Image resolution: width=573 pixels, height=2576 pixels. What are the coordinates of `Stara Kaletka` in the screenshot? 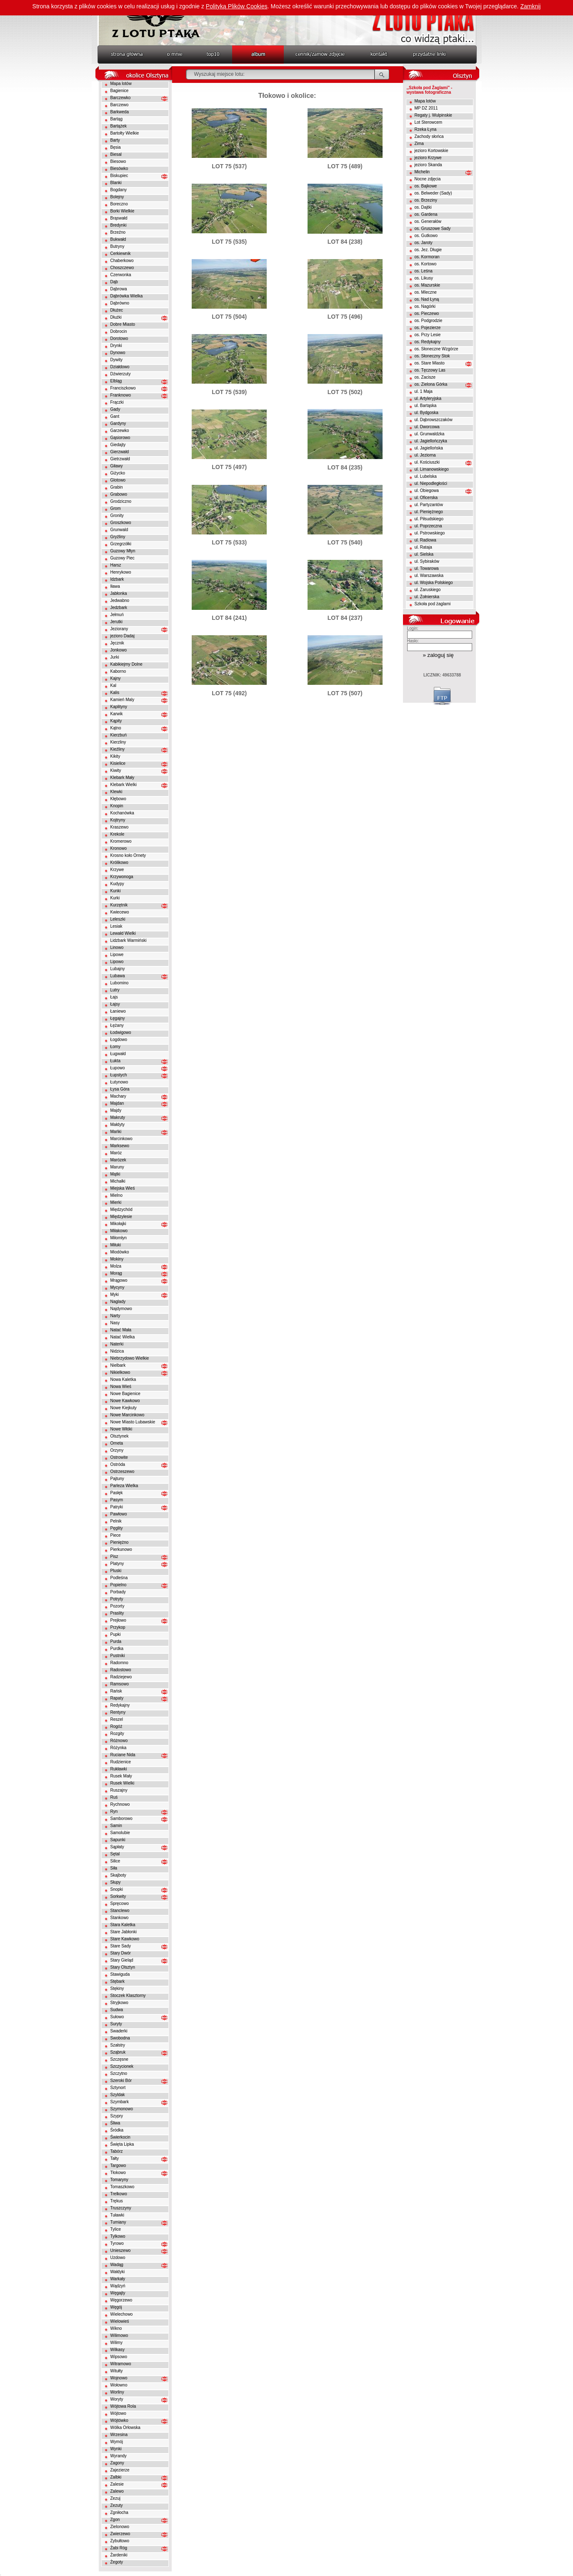 It's located at (122, 1924).